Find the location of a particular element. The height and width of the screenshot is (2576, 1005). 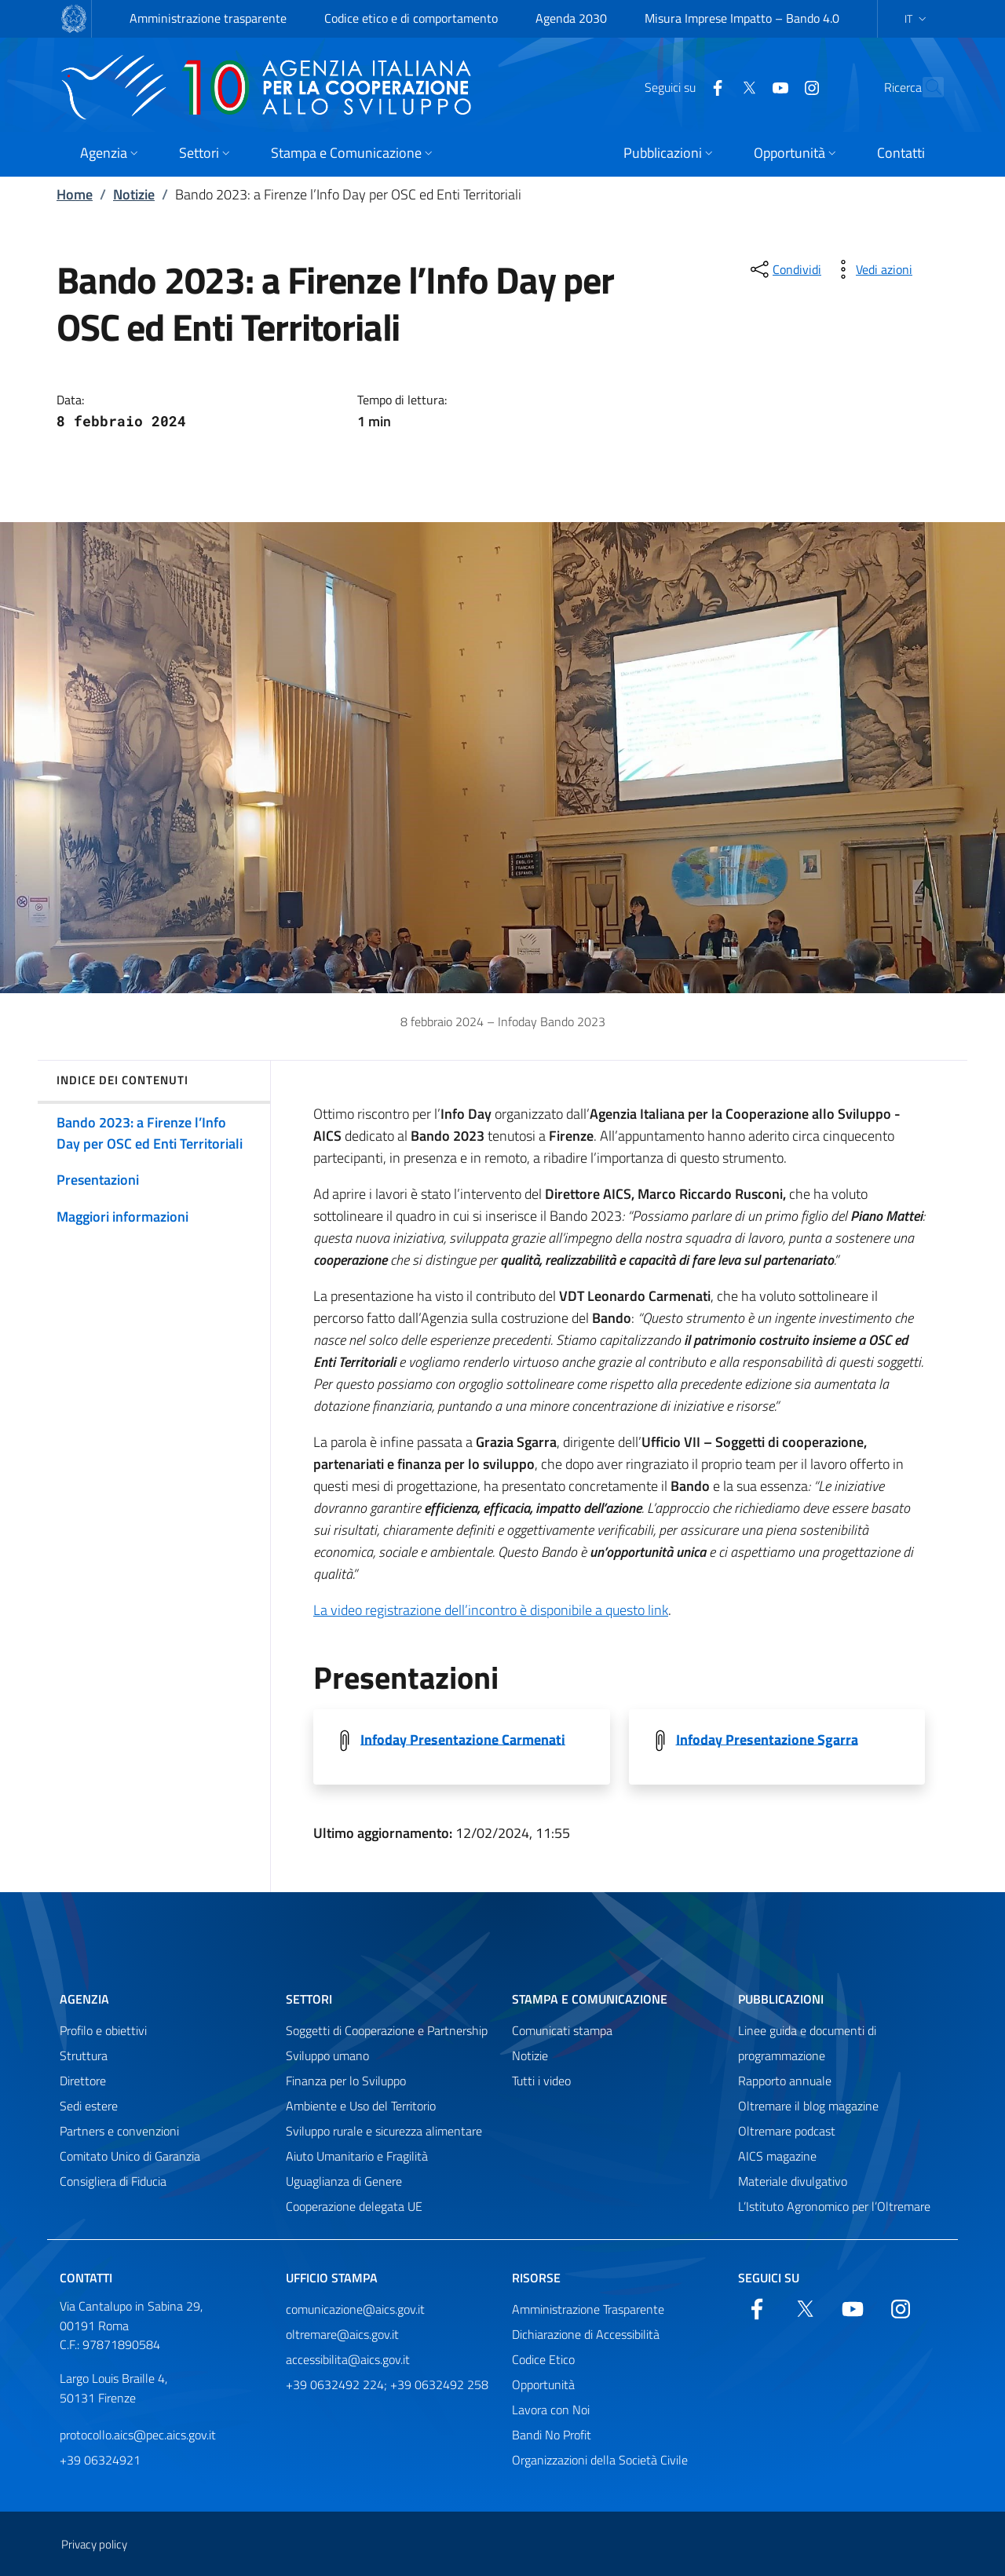

Infoday Presentazione Carmenati is located at coordinates (462, 1738).